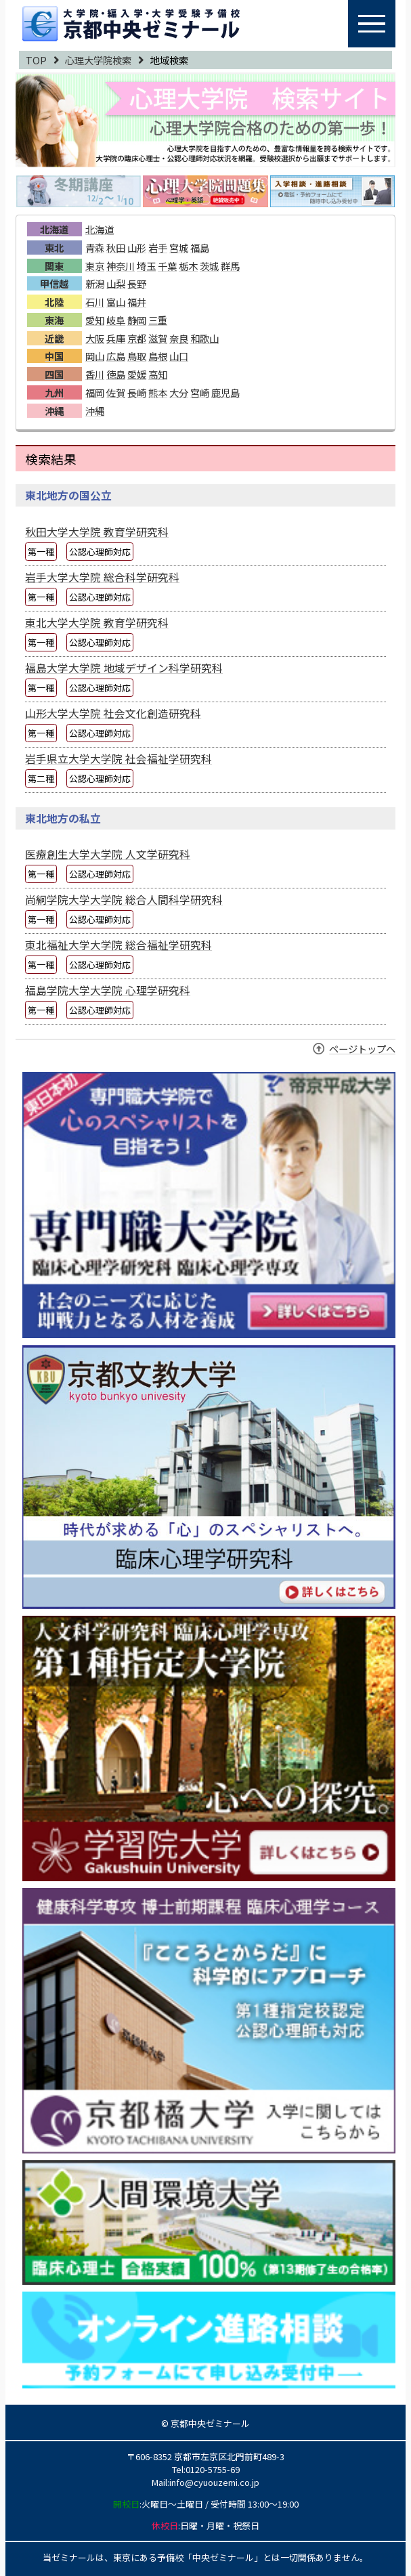 Image resolution: width=411 pixels, height=2576 pixels. Describe the element at coordinates (178, 392) in the screenshot. I see `大分` at that location.